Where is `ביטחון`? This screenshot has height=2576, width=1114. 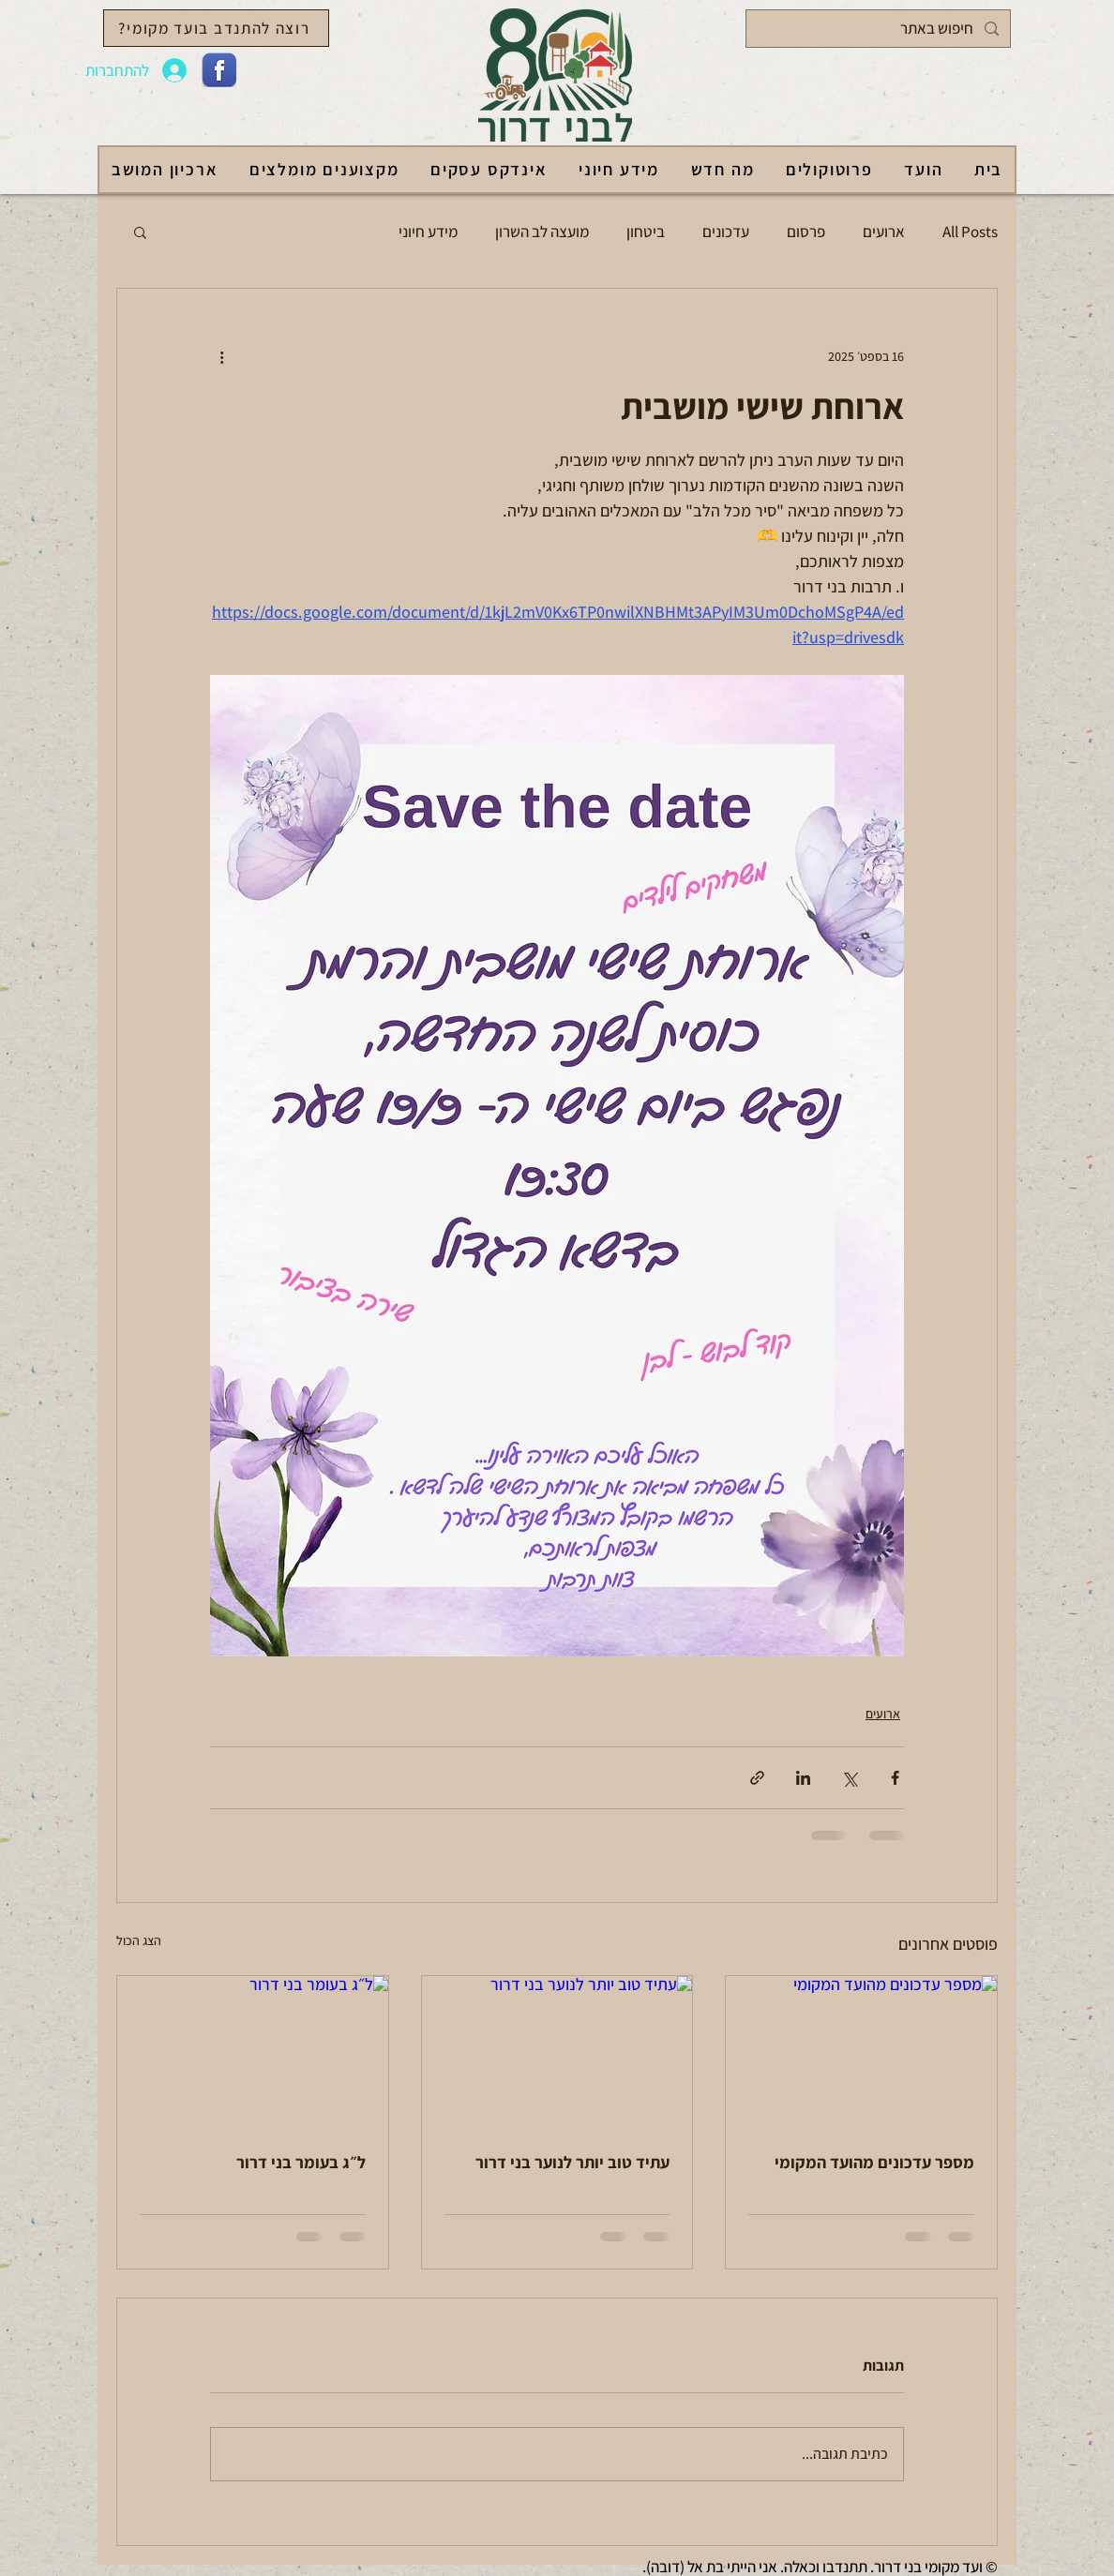 ביטחון is located at coordinates (645, 231).